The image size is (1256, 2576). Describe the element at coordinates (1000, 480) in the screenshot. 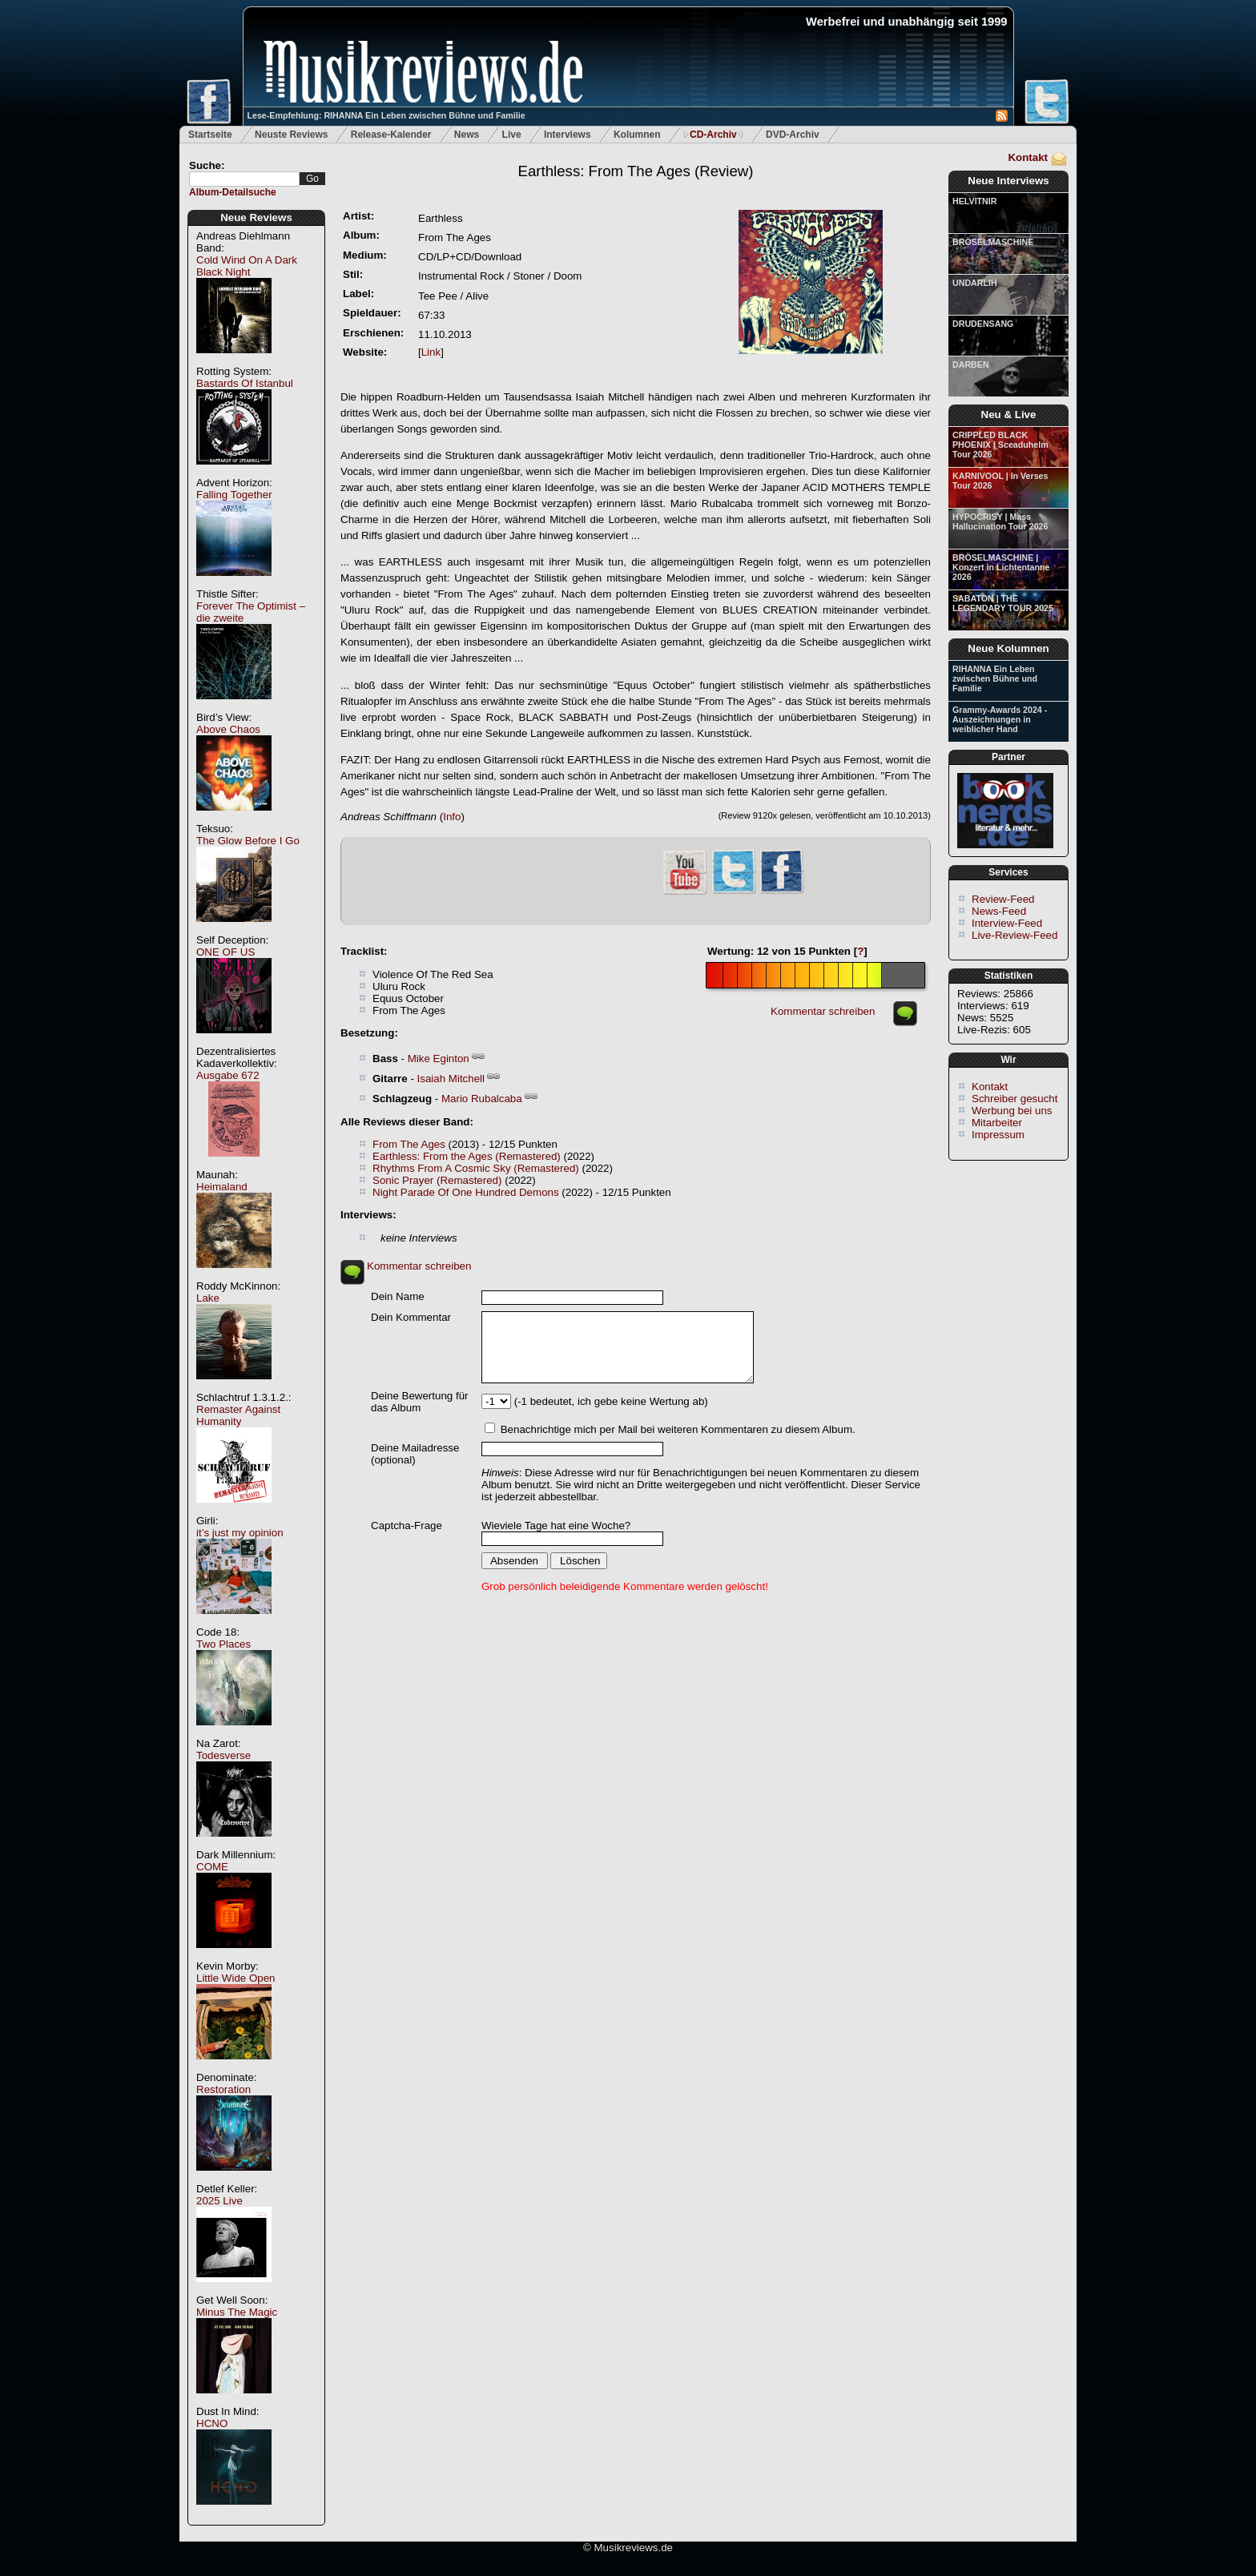

I see `KARNIVOOL | In Verses Tour 2026` at that location.